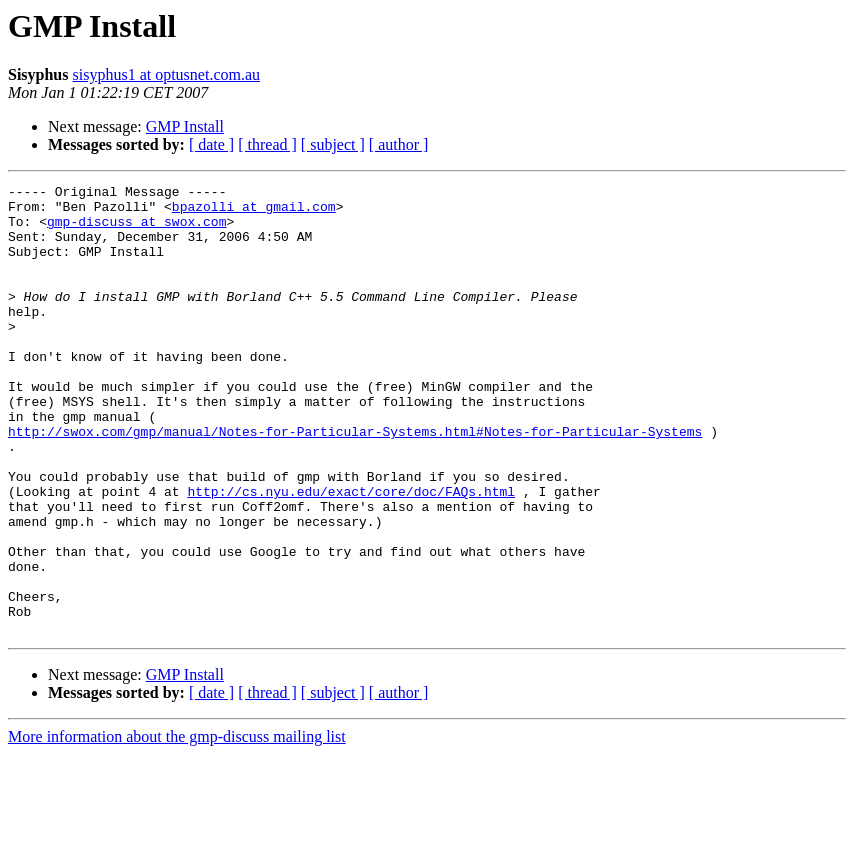  Describe the element at coordinates (333, 144) in the screenshot. I see `[ subject ]` at that location.